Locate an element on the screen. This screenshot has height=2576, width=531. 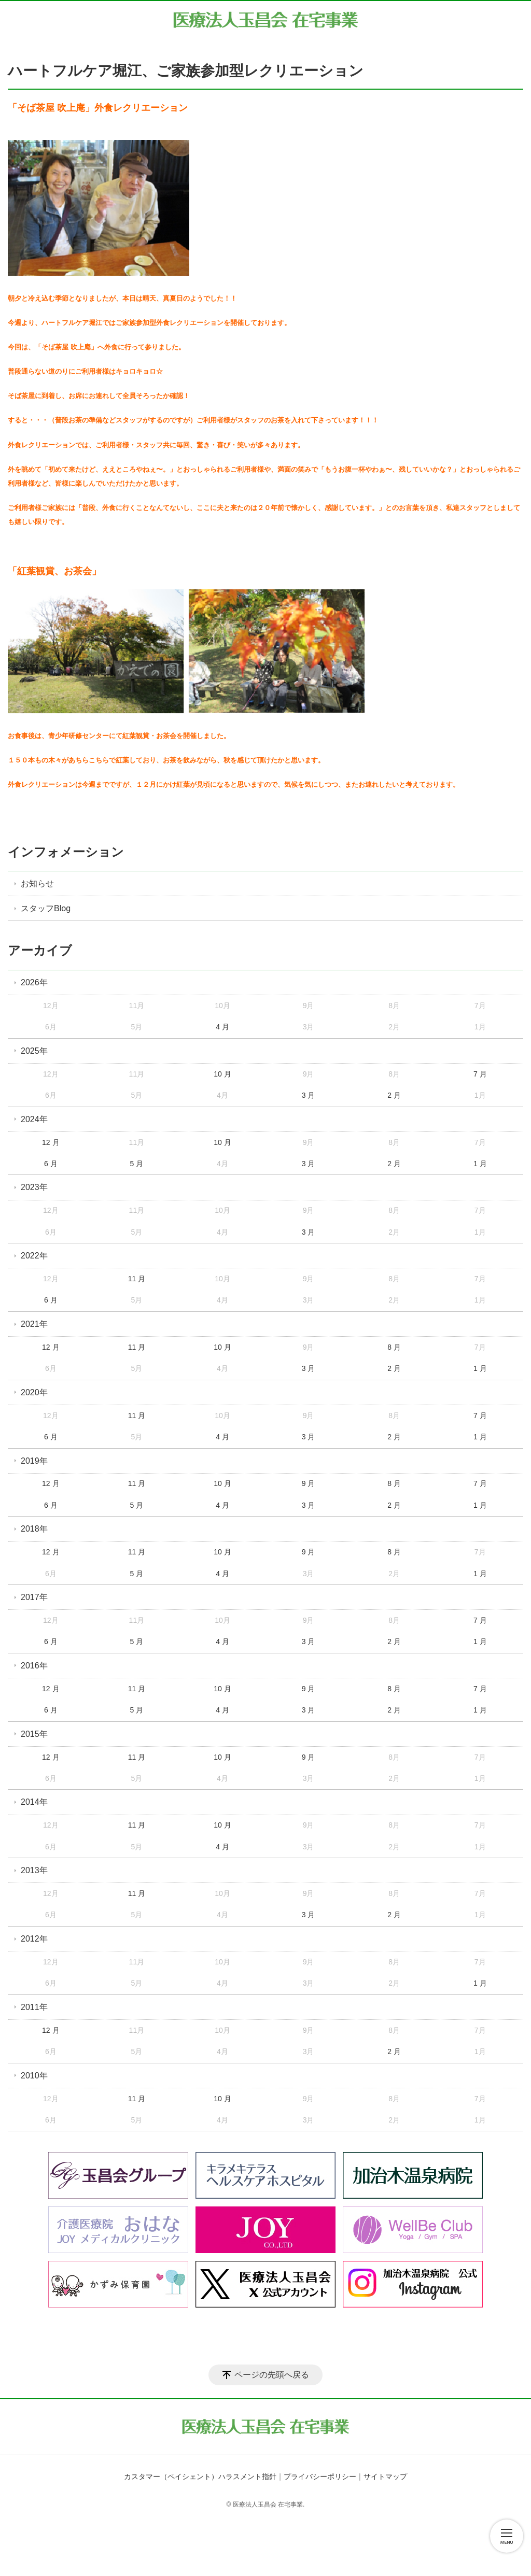
2011年 is located at coordinates (34, 2007).